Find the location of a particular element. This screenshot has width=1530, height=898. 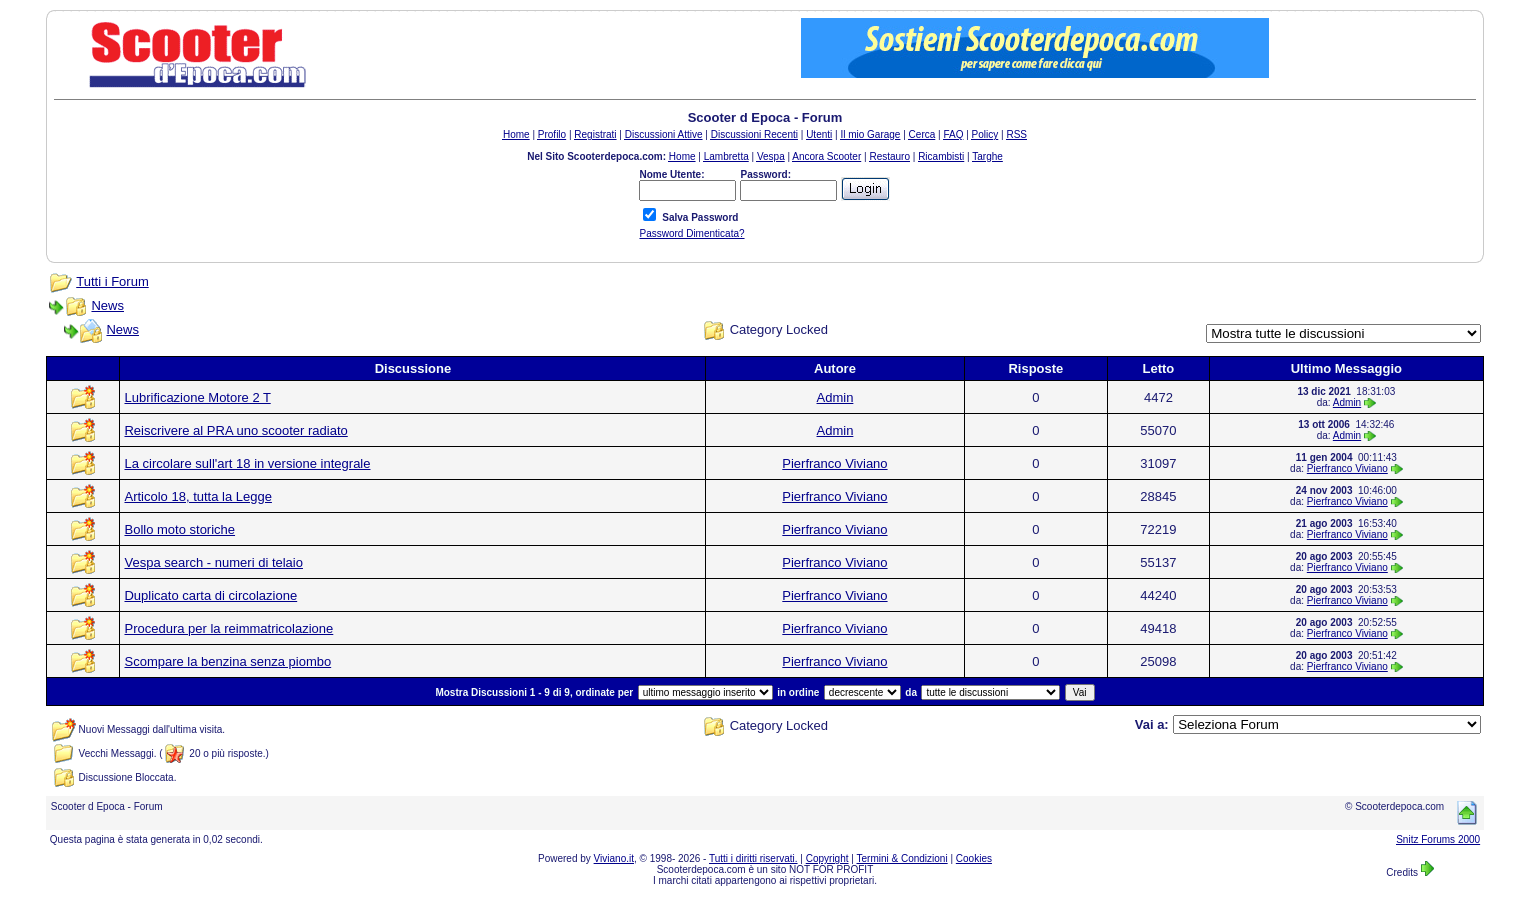

Articolo 18, tutta la Legge is located at coordinates (197, 496).